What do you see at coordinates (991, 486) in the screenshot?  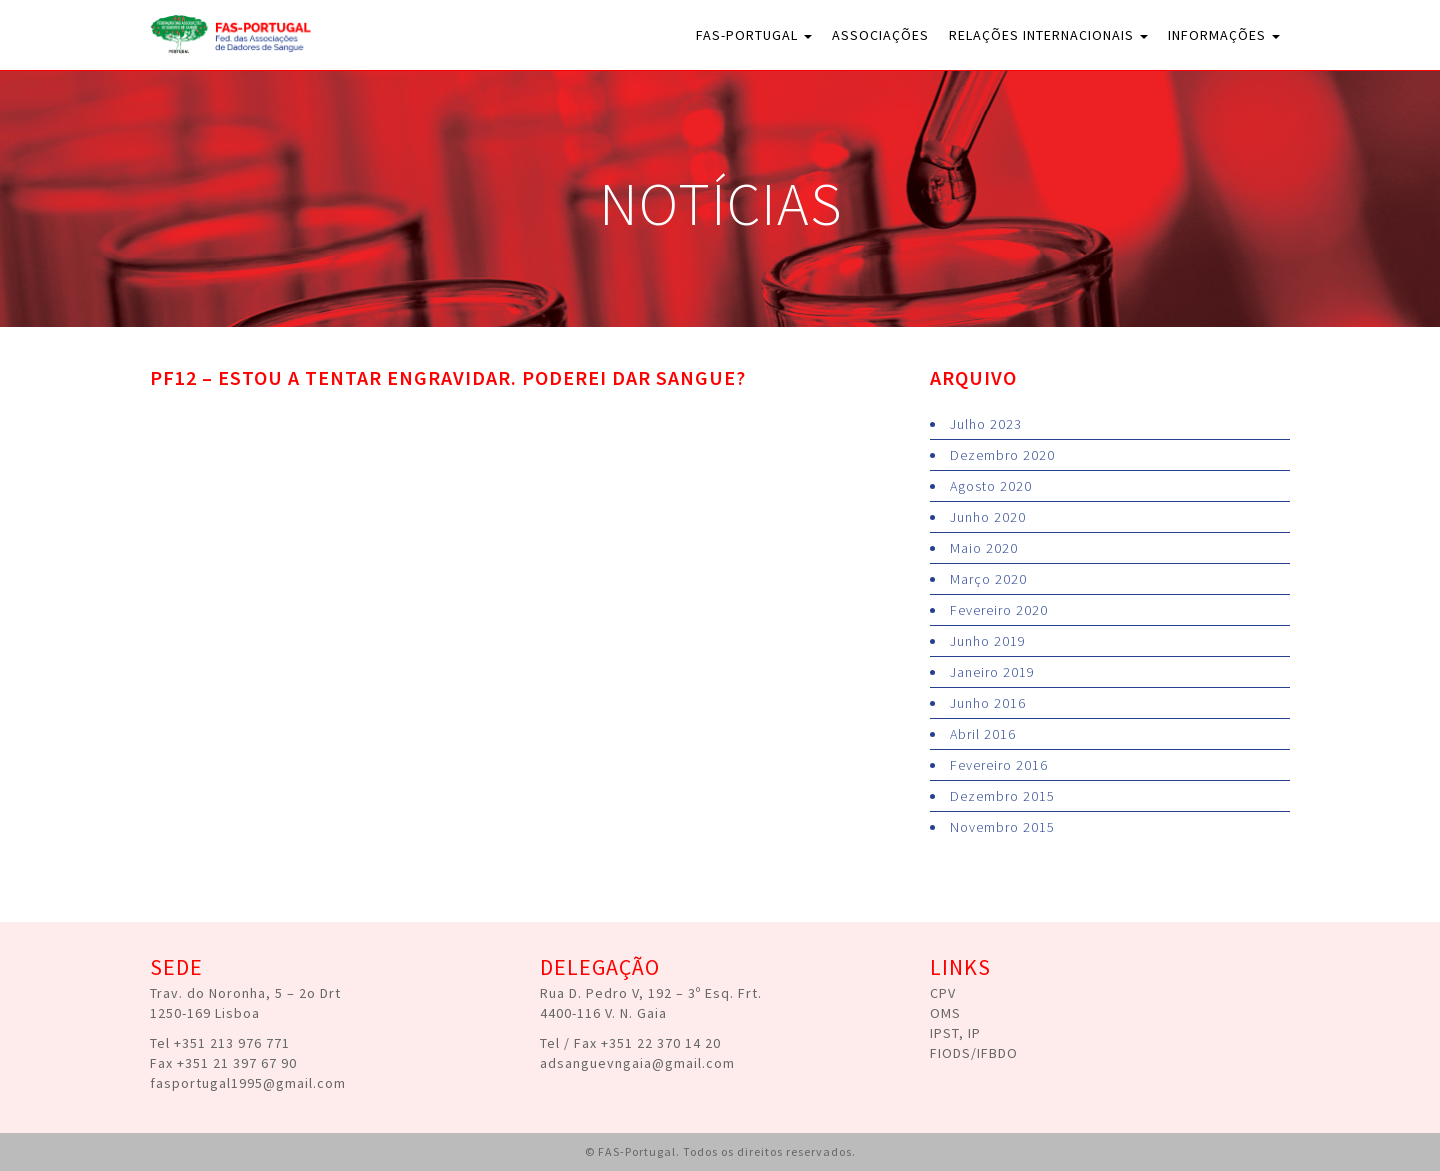 I see `Agosto 2020` at bounding box center [991, 486].